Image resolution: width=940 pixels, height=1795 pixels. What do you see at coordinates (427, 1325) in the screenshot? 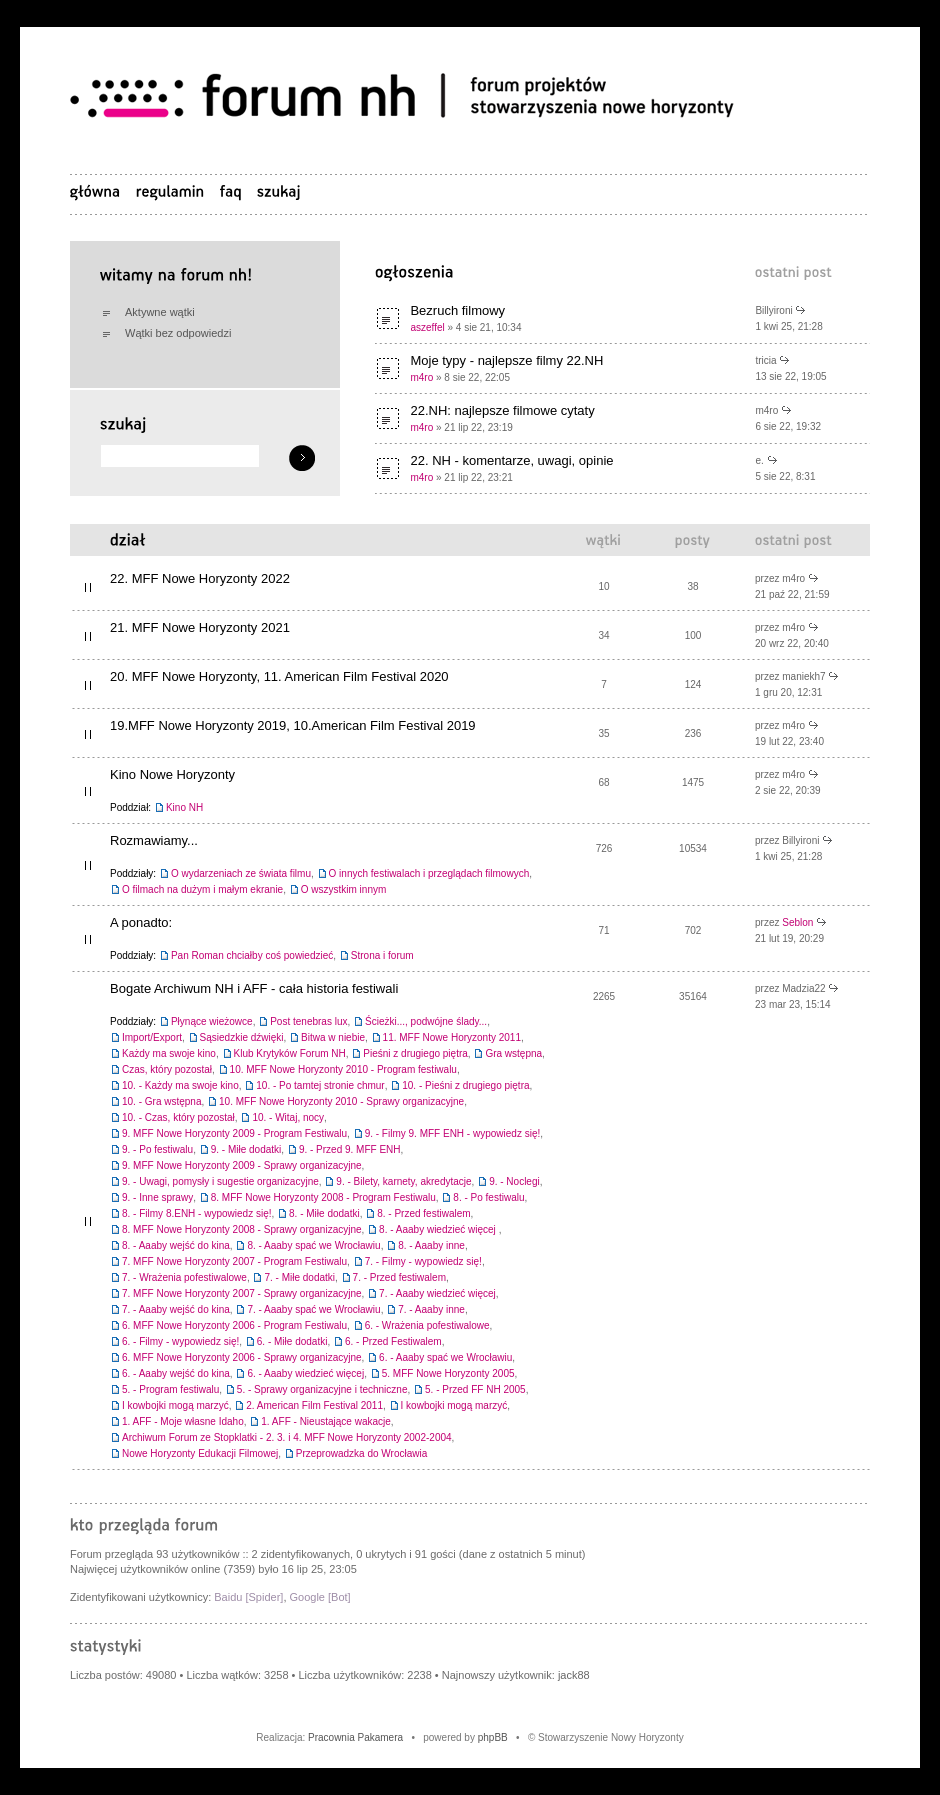
I see `6. - Wrażenia pofestiwalowe` at bounding box center [427, 1325].